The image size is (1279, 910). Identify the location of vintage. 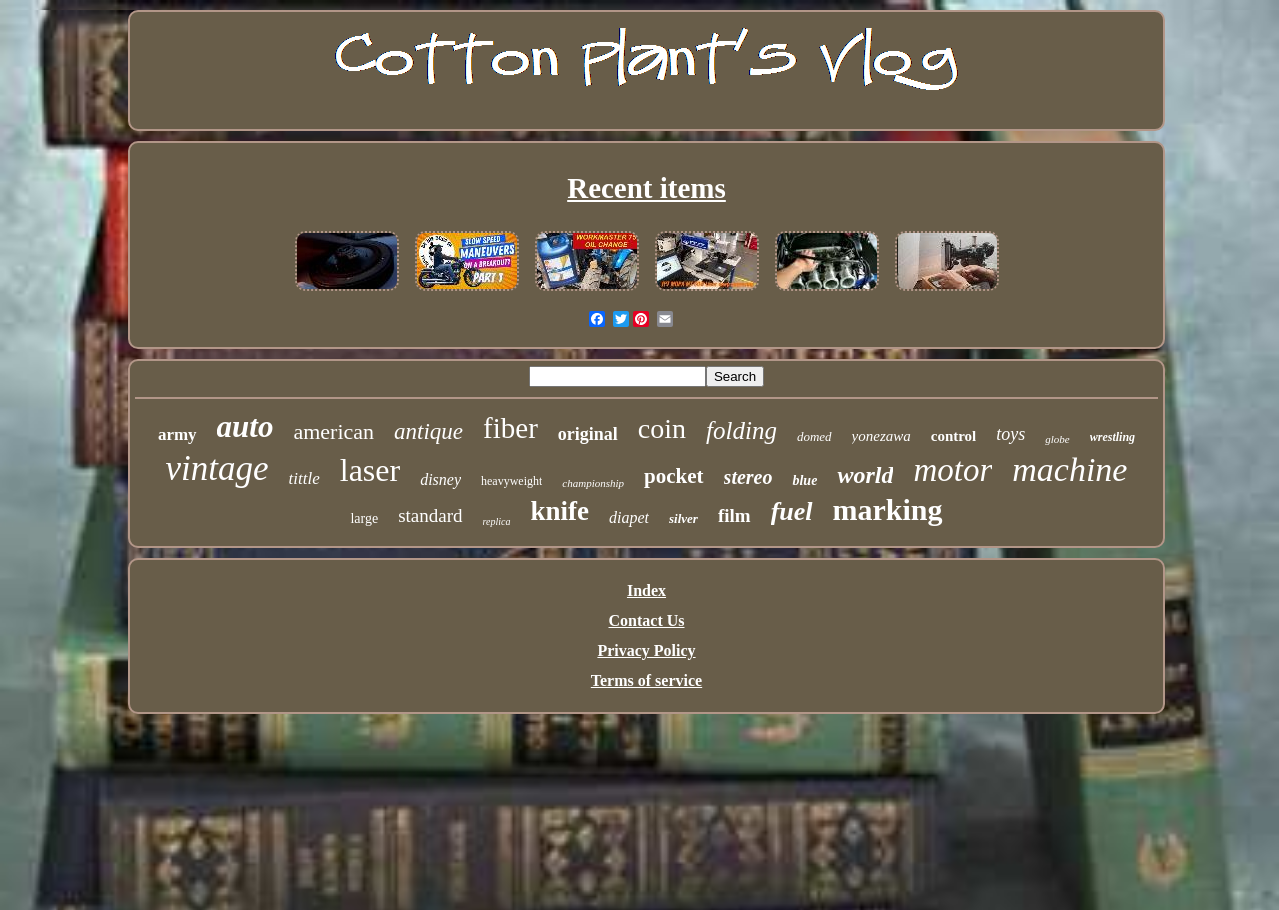
(217, 468).